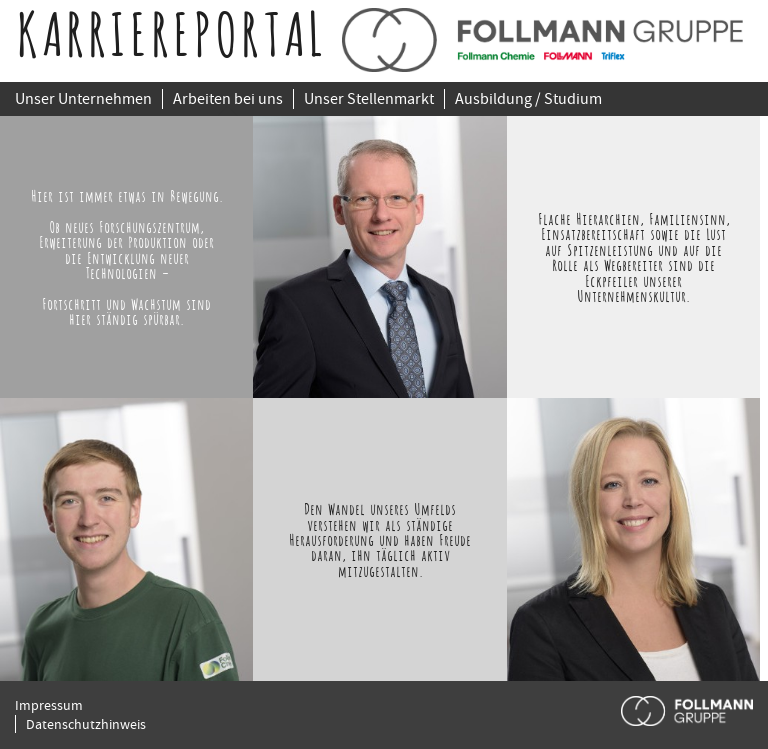  I want to click on Arbeiten bei uns, so click(228, 99).